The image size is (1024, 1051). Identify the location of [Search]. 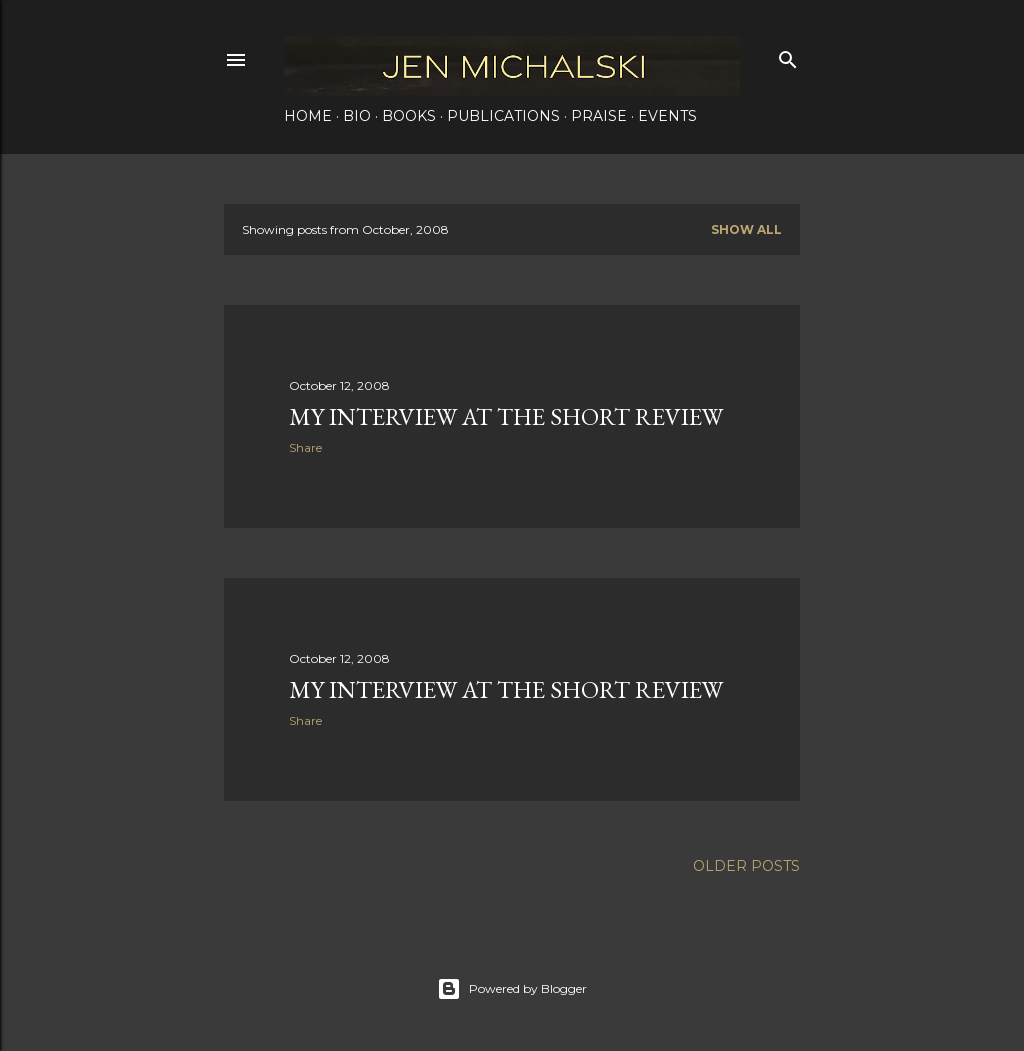
(788, 55).